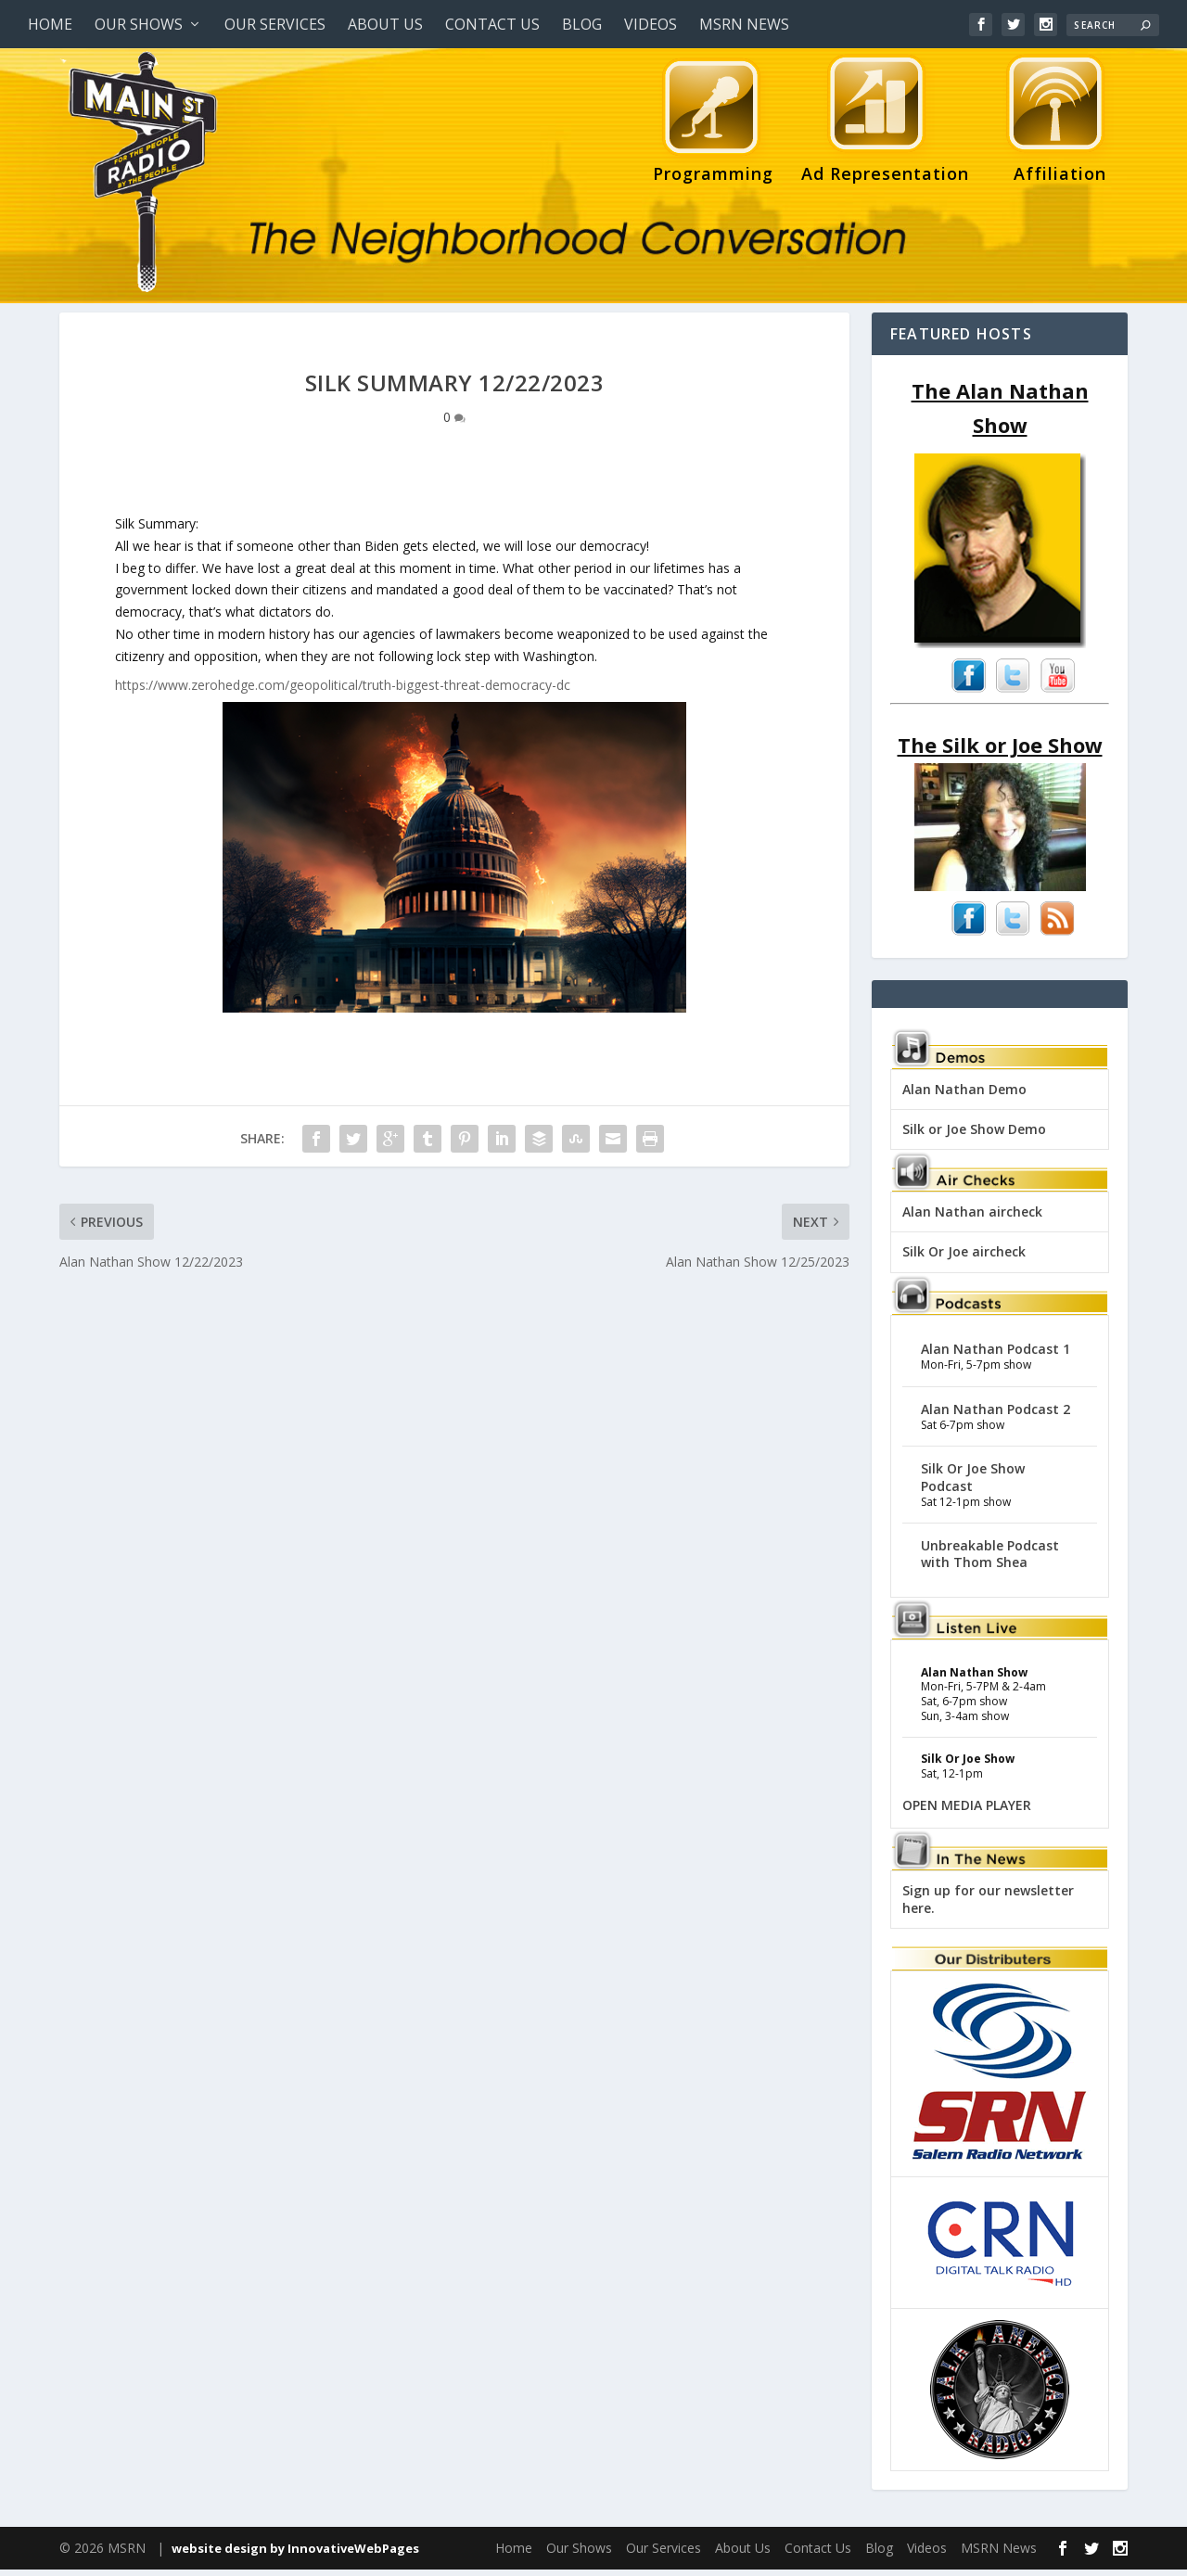 The width and height of the screenshot is (1187, 2576). I want to click on MSRN News, so click(744, 24).